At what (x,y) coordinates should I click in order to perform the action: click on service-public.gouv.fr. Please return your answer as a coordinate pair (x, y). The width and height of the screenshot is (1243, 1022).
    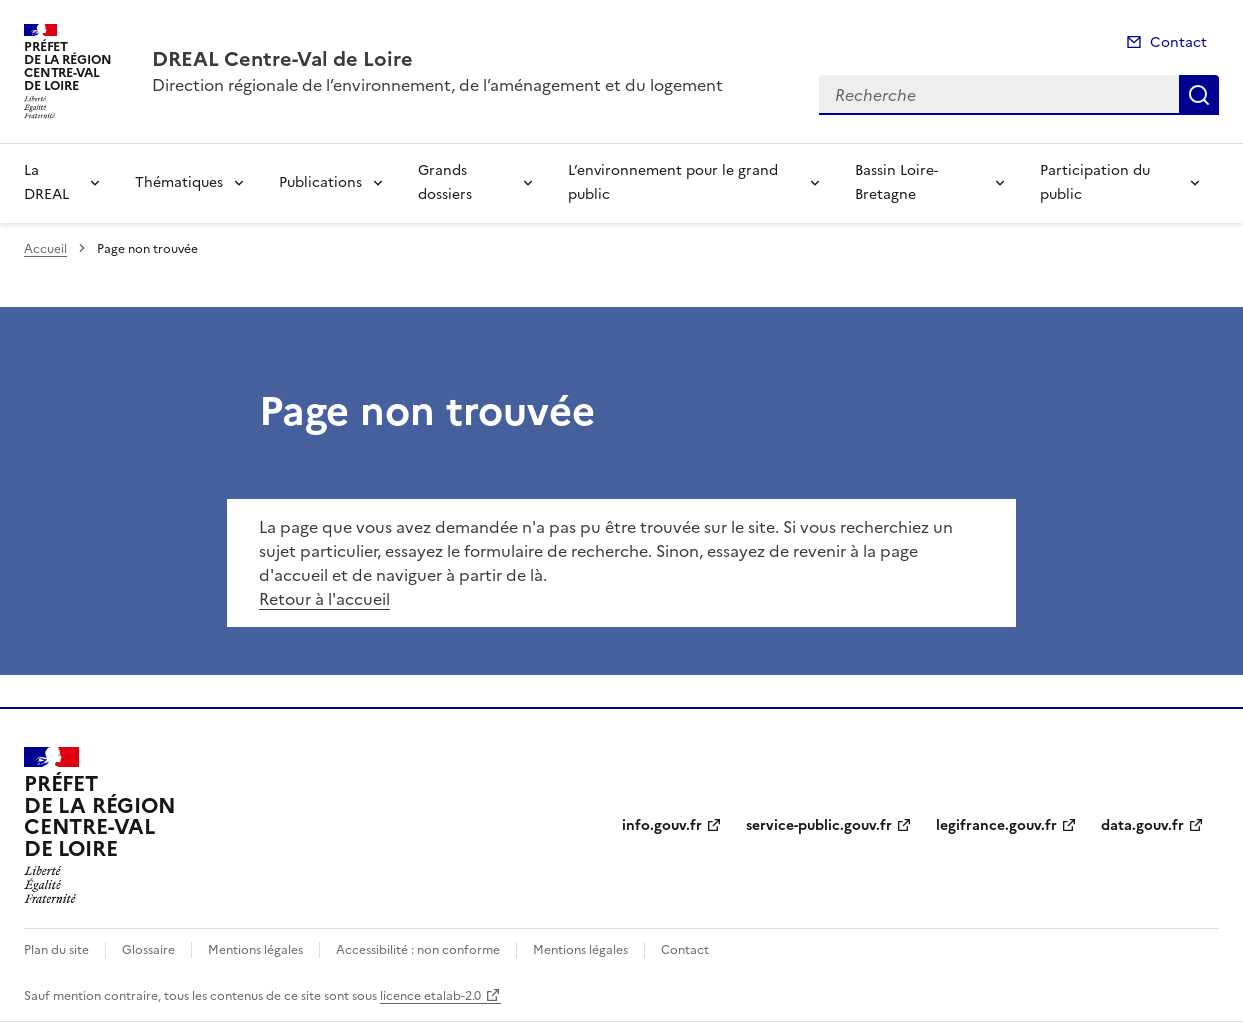
    Looking at the image, I should click on (819, 825).